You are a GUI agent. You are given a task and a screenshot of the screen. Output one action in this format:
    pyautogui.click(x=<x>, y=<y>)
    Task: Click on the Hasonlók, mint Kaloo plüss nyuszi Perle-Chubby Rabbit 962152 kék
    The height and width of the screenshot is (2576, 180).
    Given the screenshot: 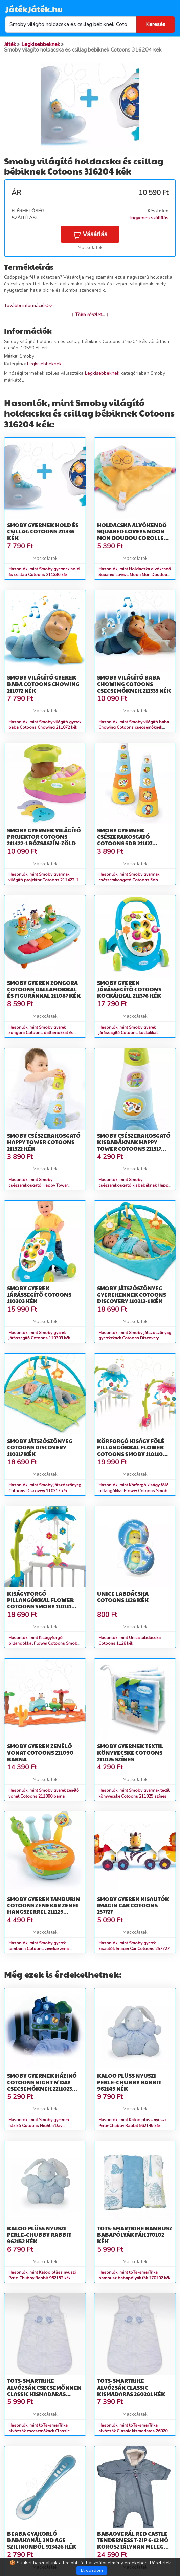 What is the action you would take?
    pyautogui.click(x=42, y=2275)
    